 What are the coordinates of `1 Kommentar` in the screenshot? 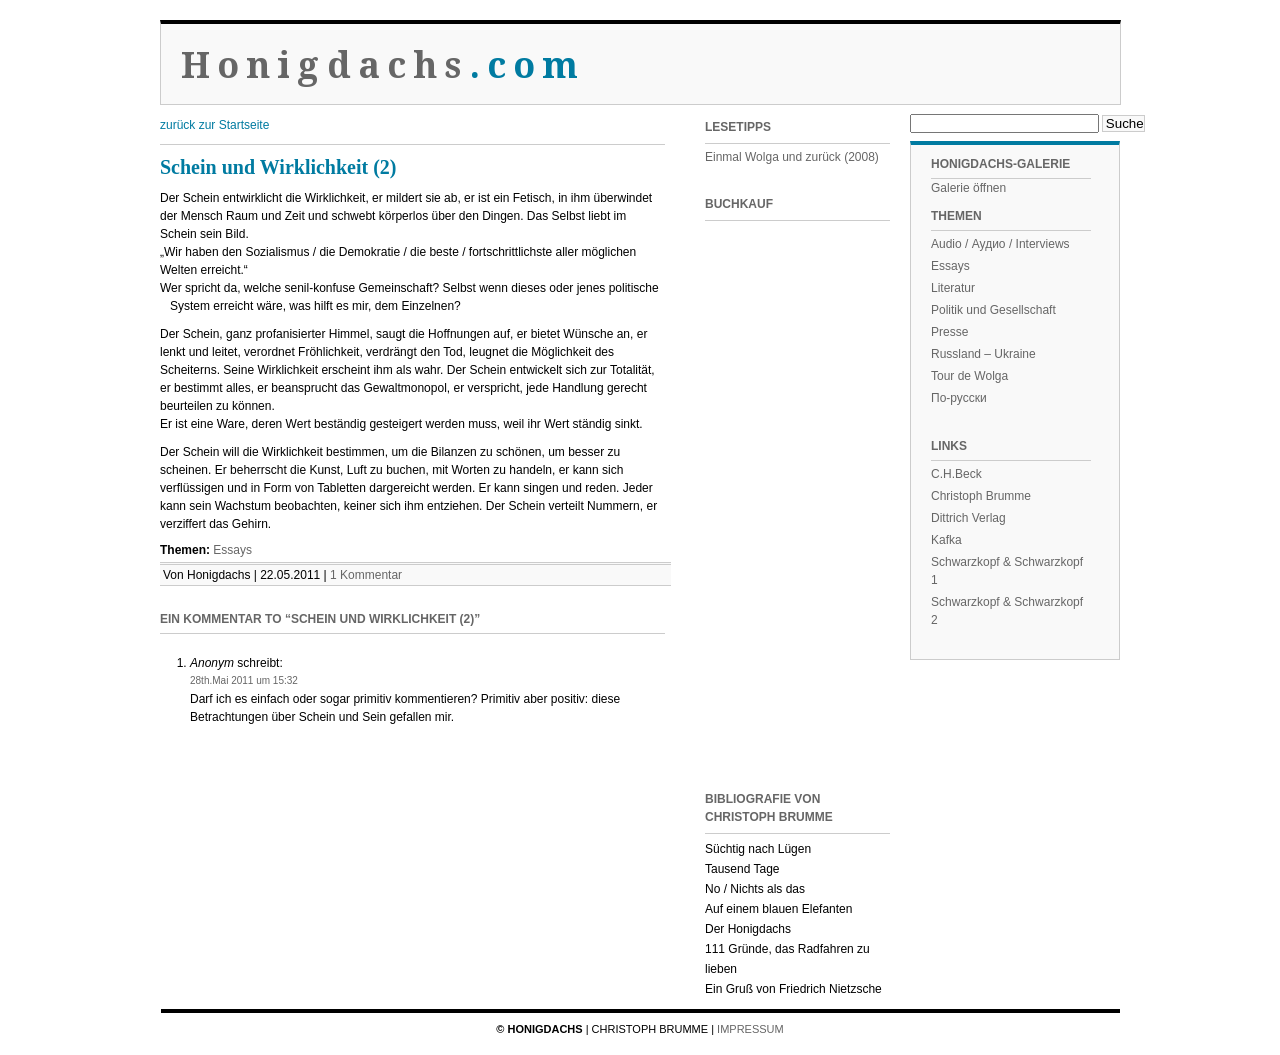 It's located at (366, 575).